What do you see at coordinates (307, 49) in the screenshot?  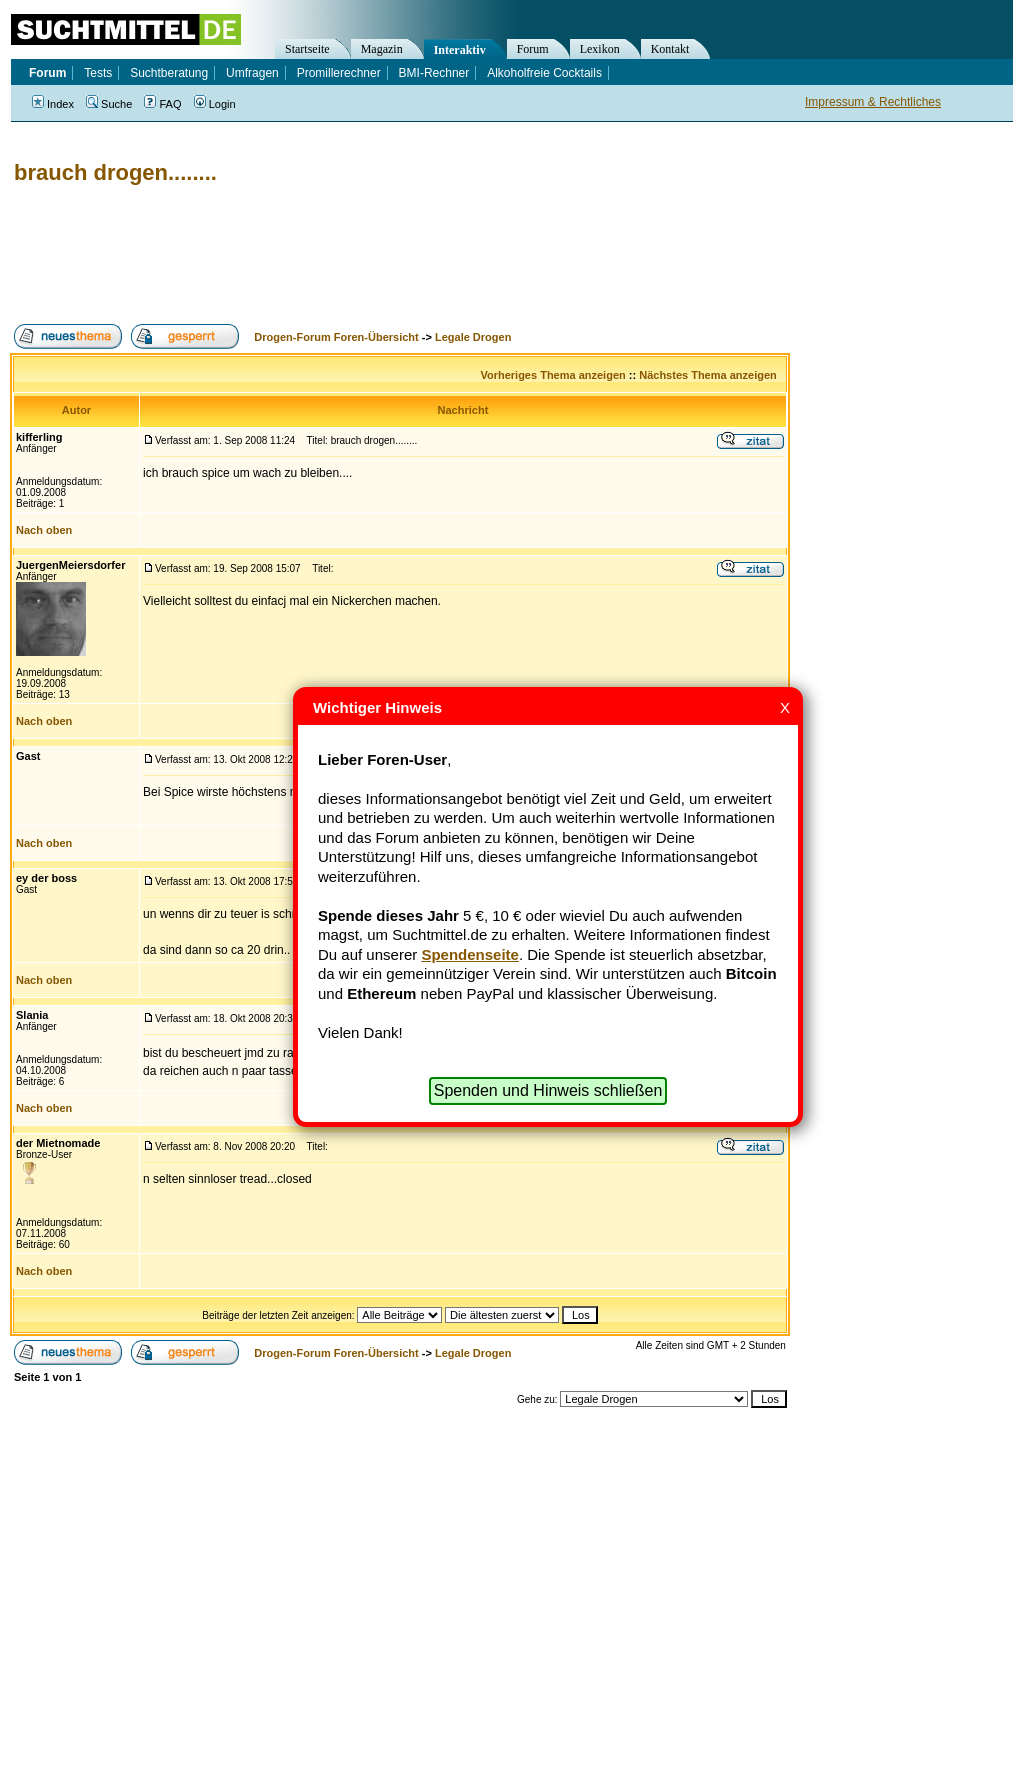 I see `Startseite` at bounding box center [307, 49].